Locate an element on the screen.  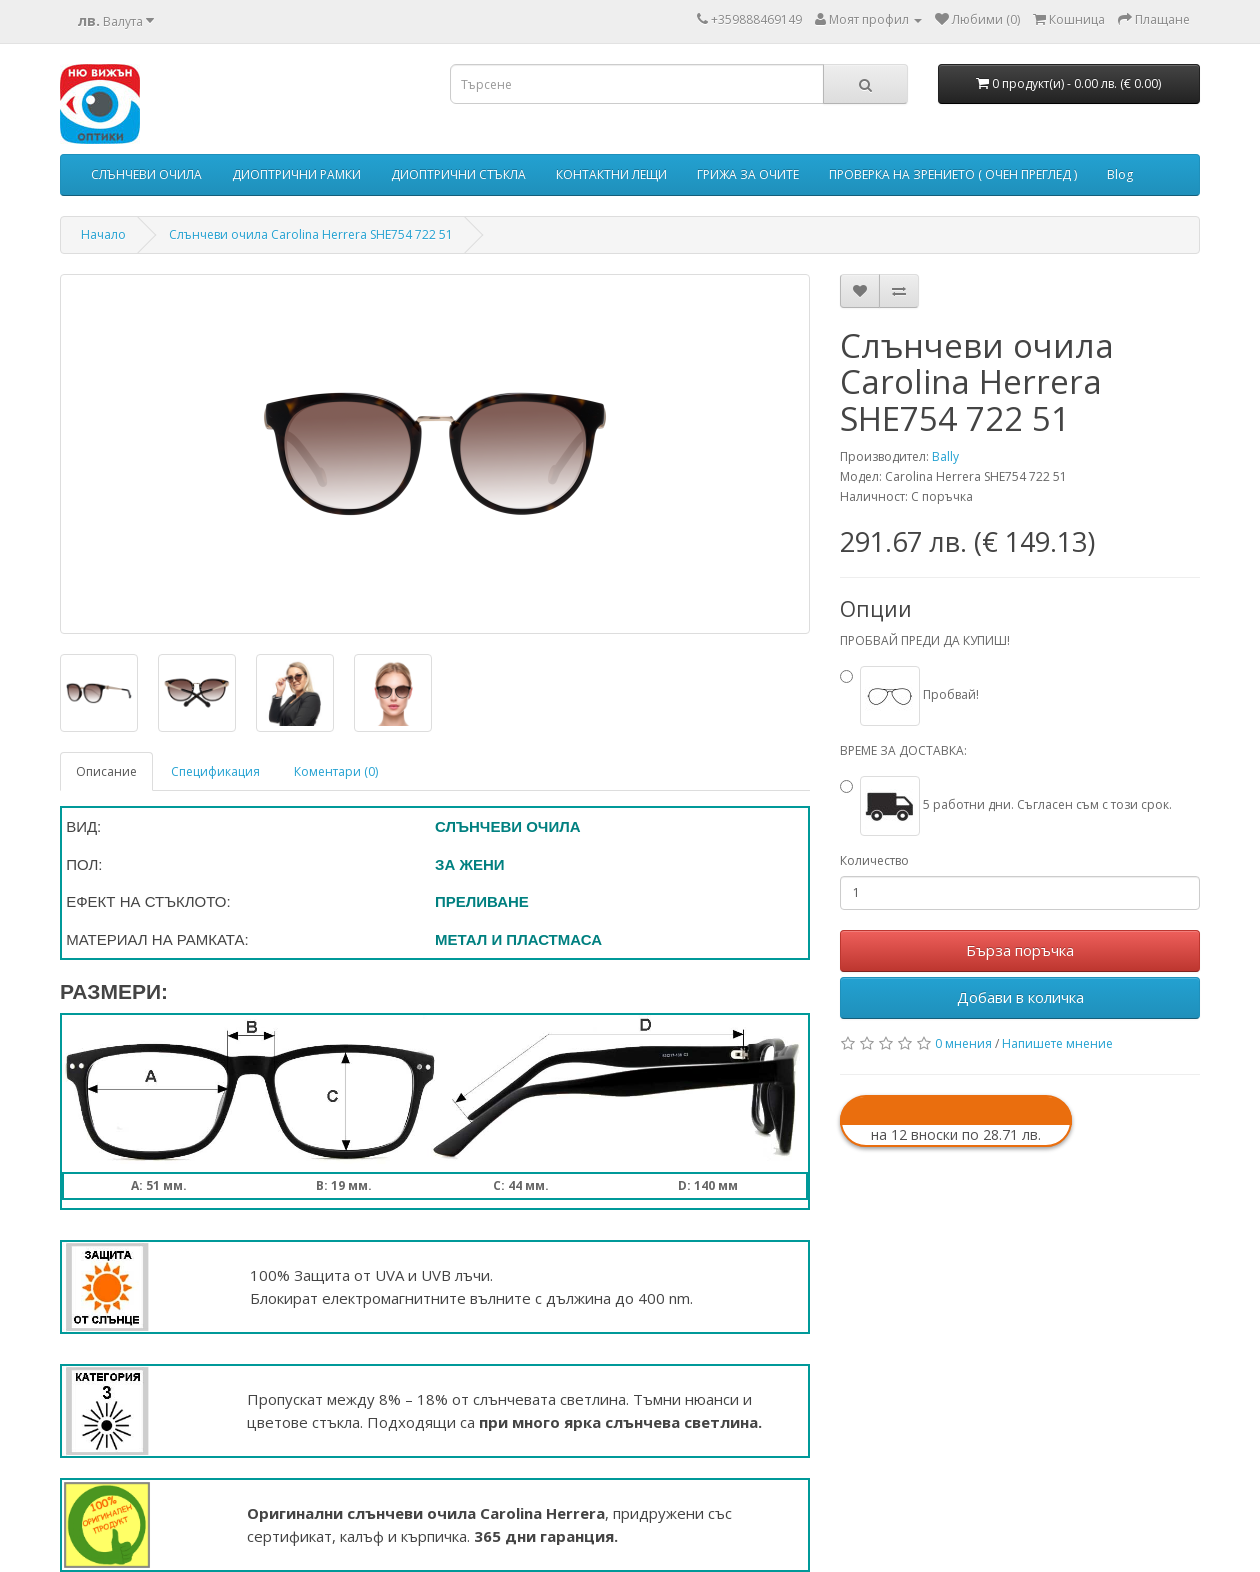
5 работни дни. Съгласен съм с този срок. is located at coordinates (1016, 804).